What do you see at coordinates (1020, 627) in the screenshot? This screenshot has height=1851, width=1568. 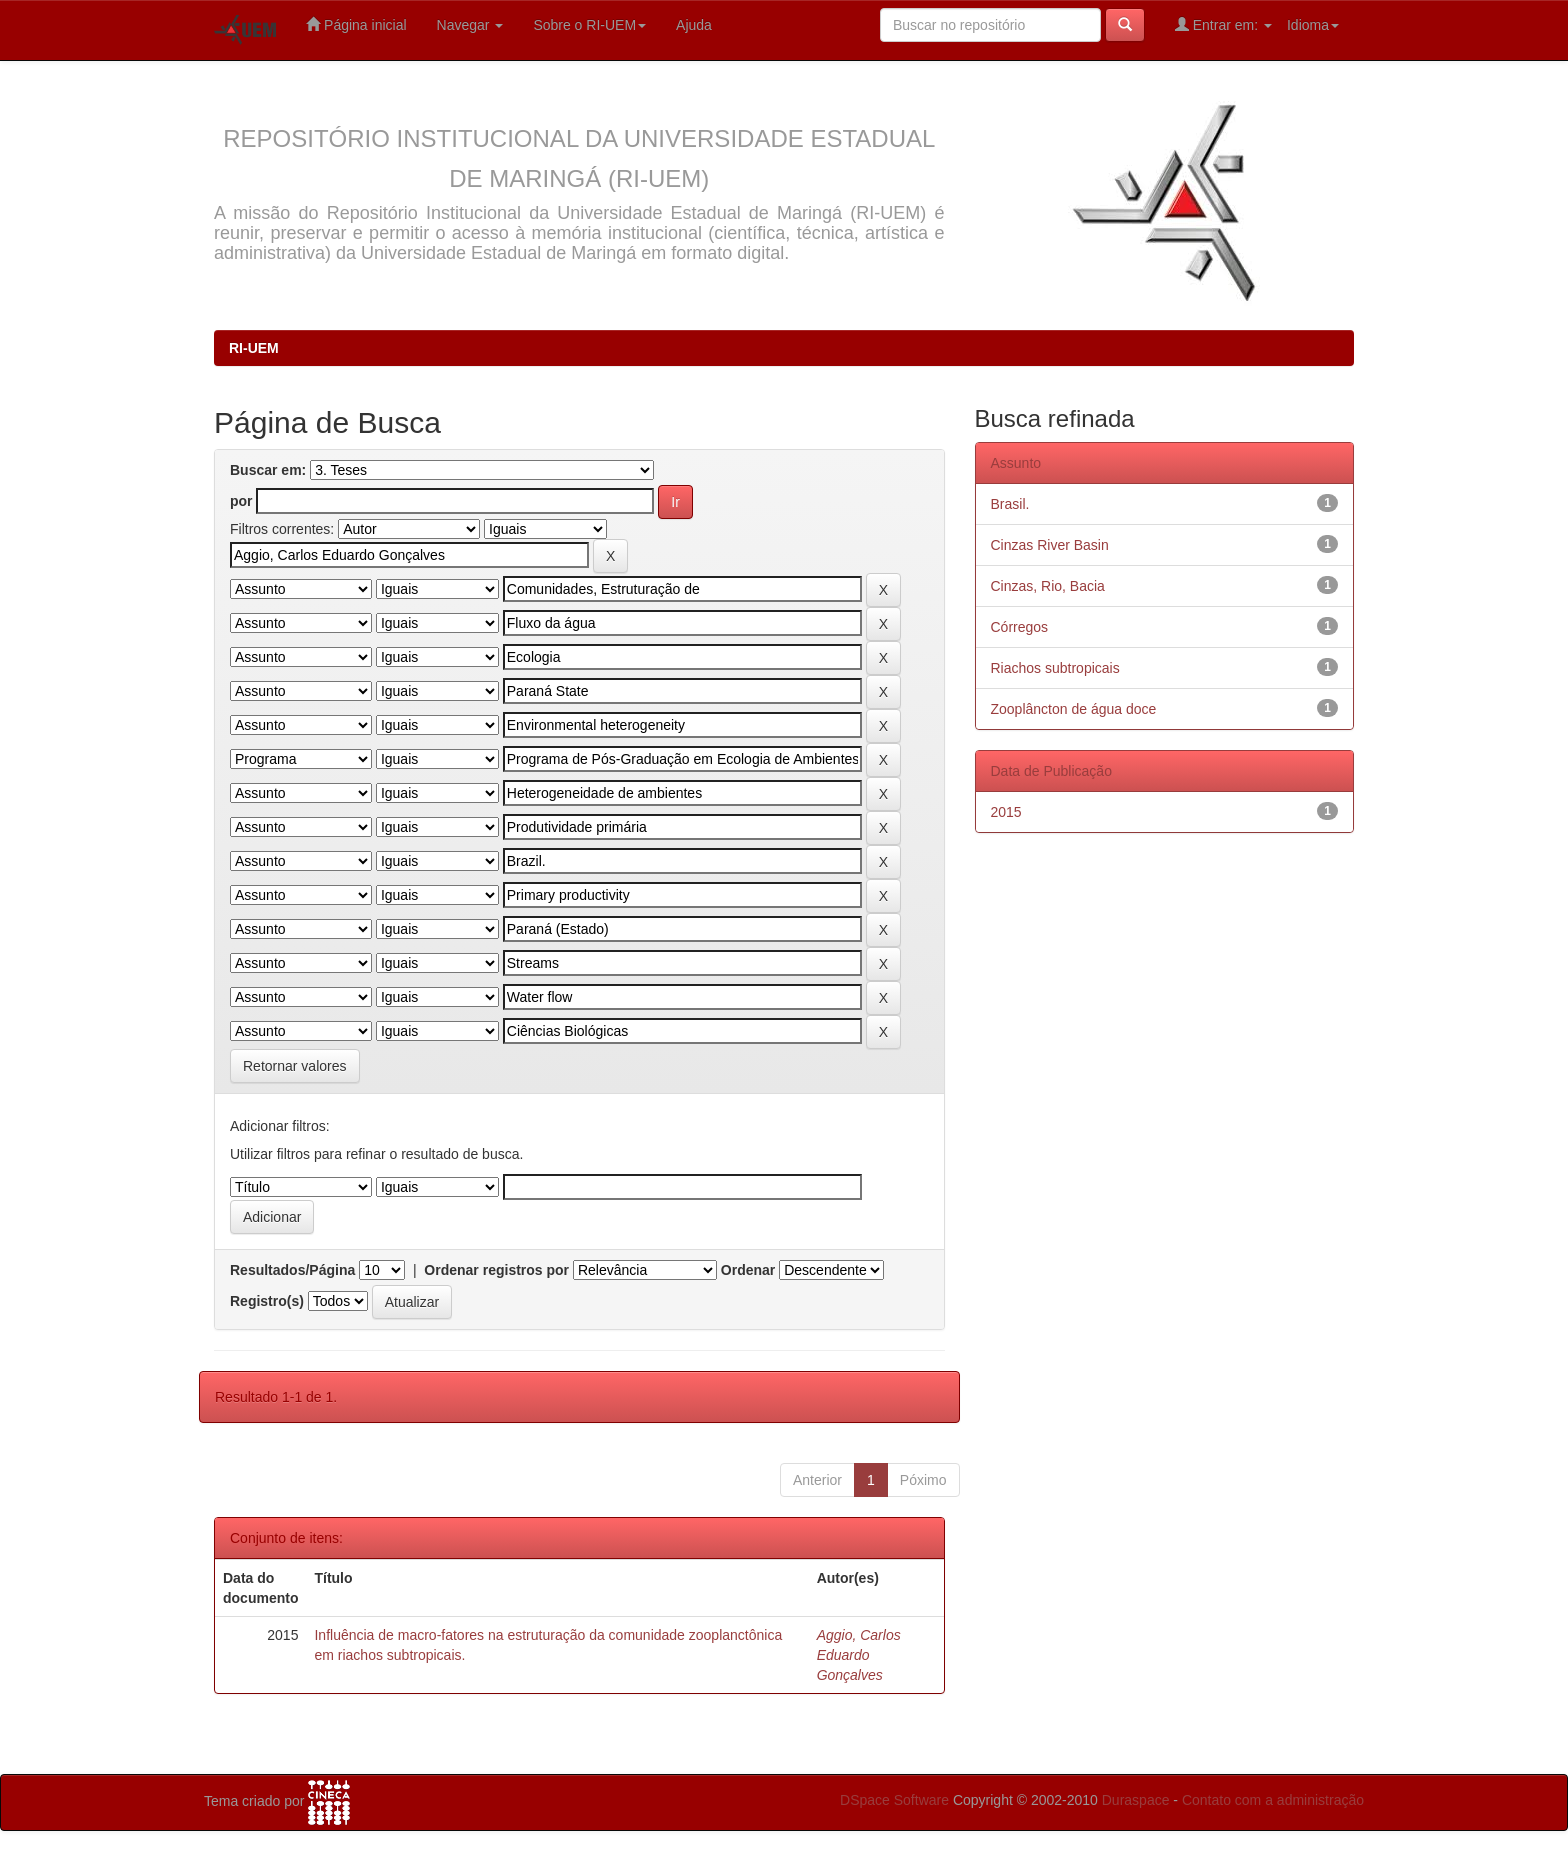 I see `Córregos` at bounding box center [1020, 627].